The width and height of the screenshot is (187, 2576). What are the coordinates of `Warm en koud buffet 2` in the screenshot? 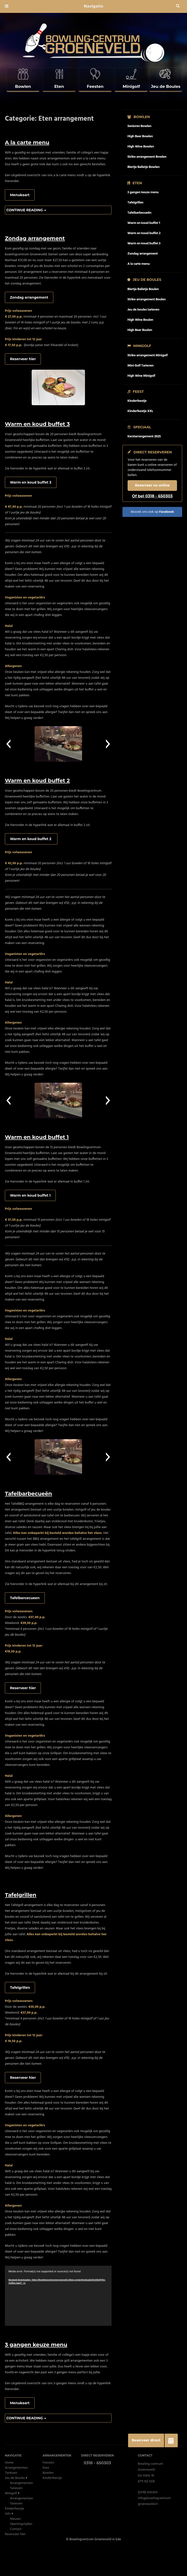 It's located at (37, 808).